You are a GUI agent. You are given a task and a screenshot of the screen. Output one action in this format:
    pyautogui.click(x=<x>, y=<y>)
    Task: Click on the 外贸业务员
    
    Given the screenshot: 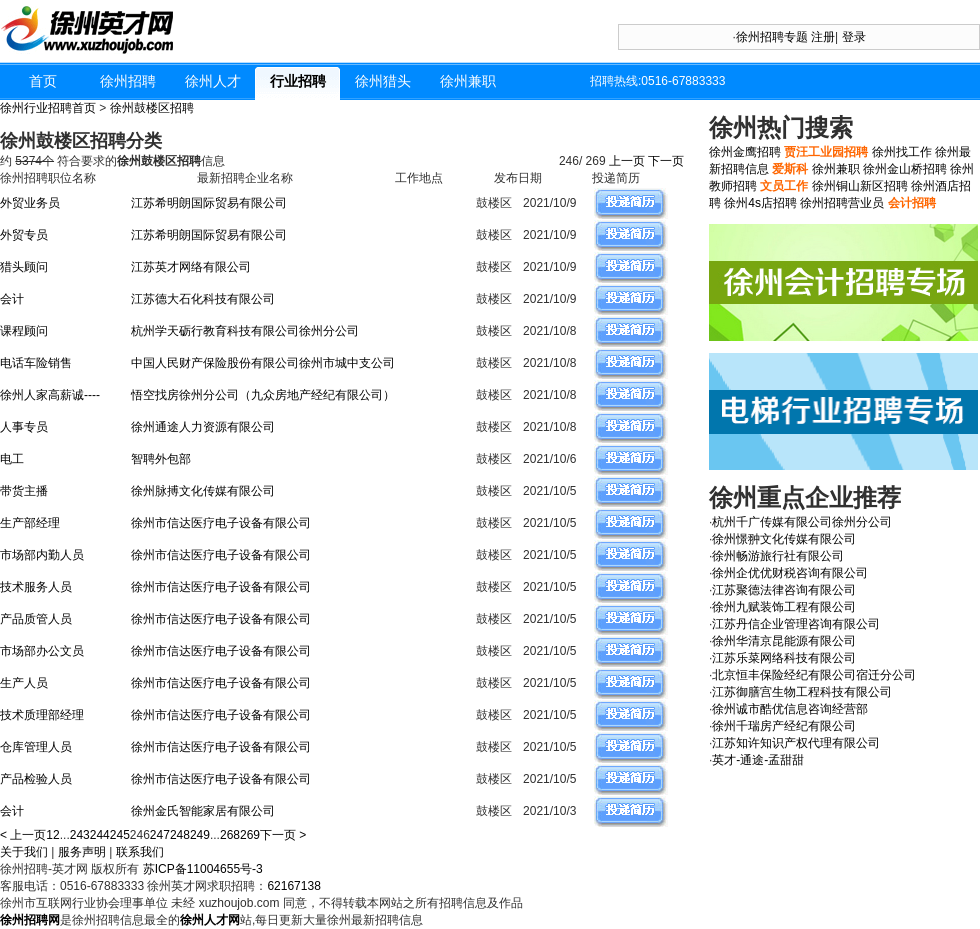 What is the action you would take?
    pyautogui.click(x=30, y=203)
    